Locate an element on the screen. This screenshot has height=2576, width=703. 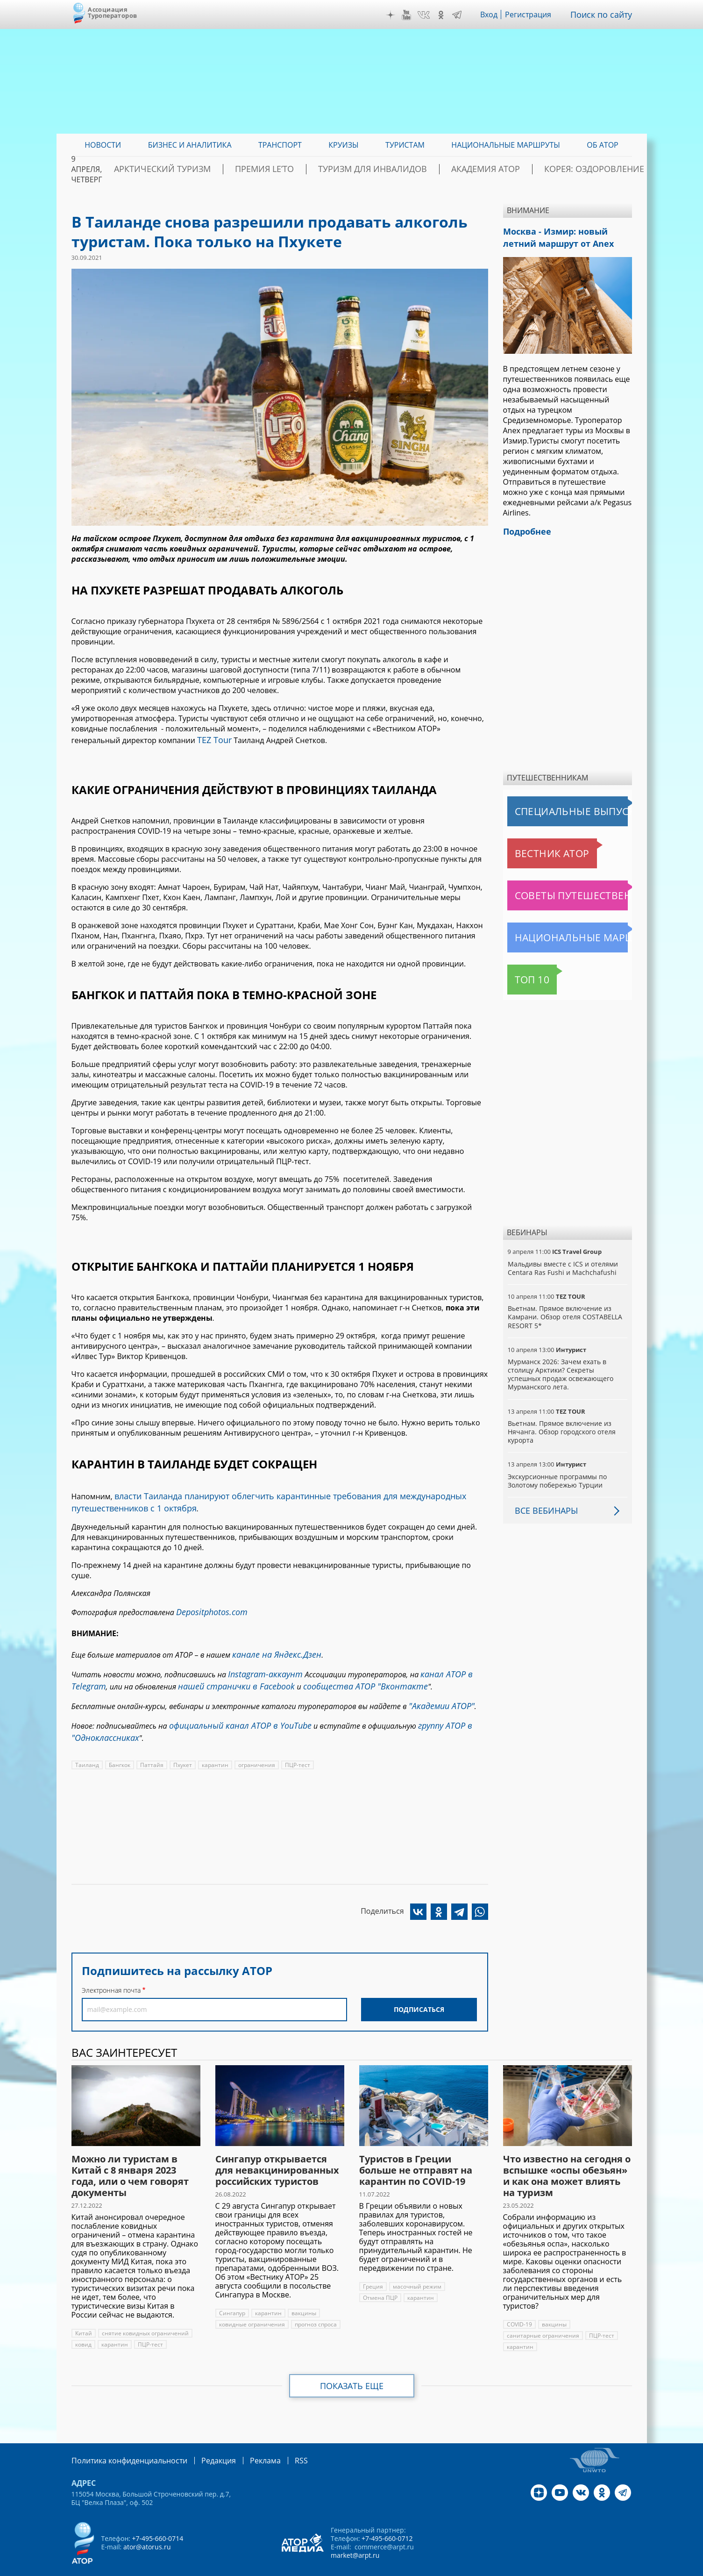
Пхукет is located at coordinates (180, 1746).